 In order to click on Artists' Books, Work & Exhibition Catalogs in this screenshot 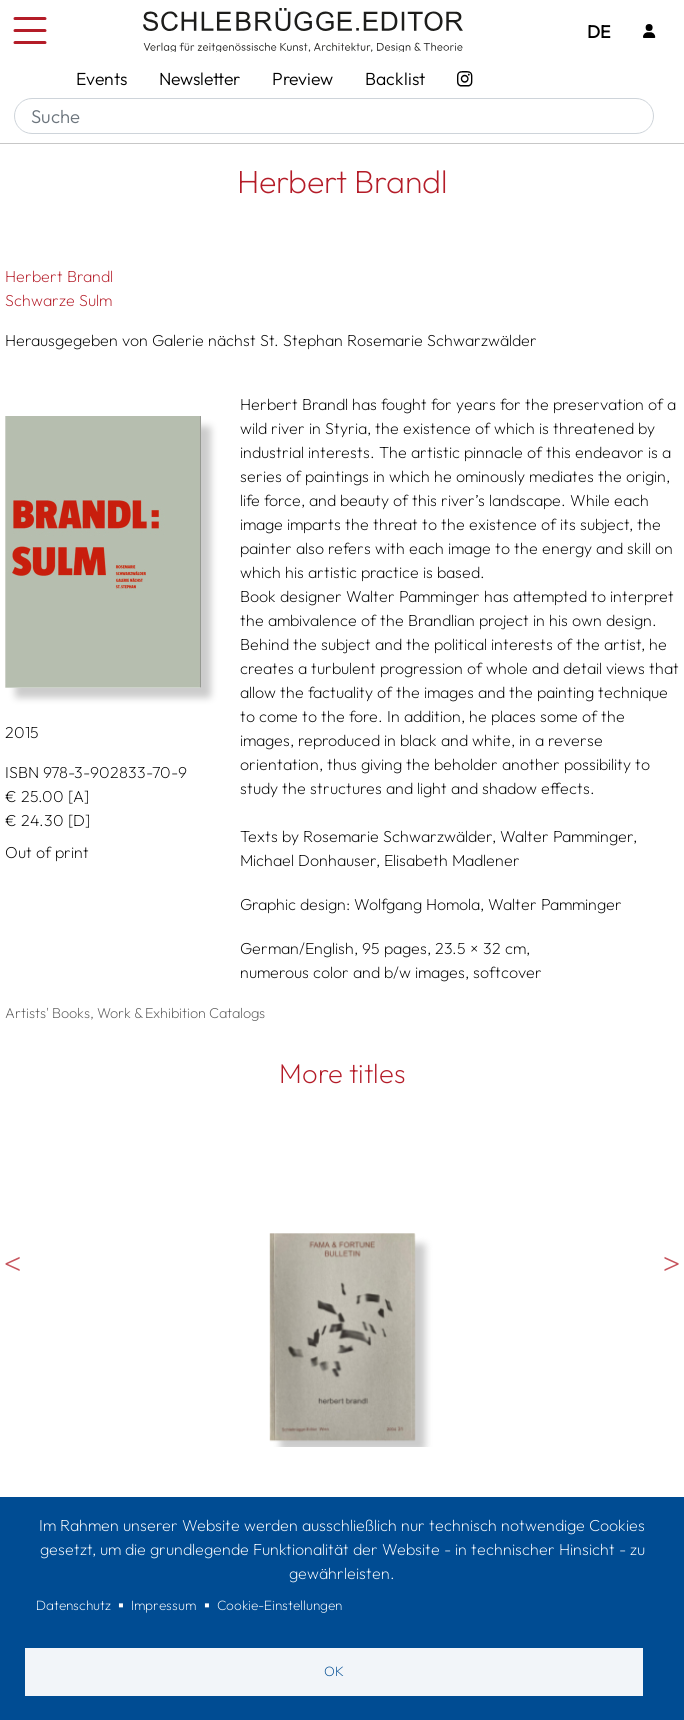, I will do `click(135, 1013)`.